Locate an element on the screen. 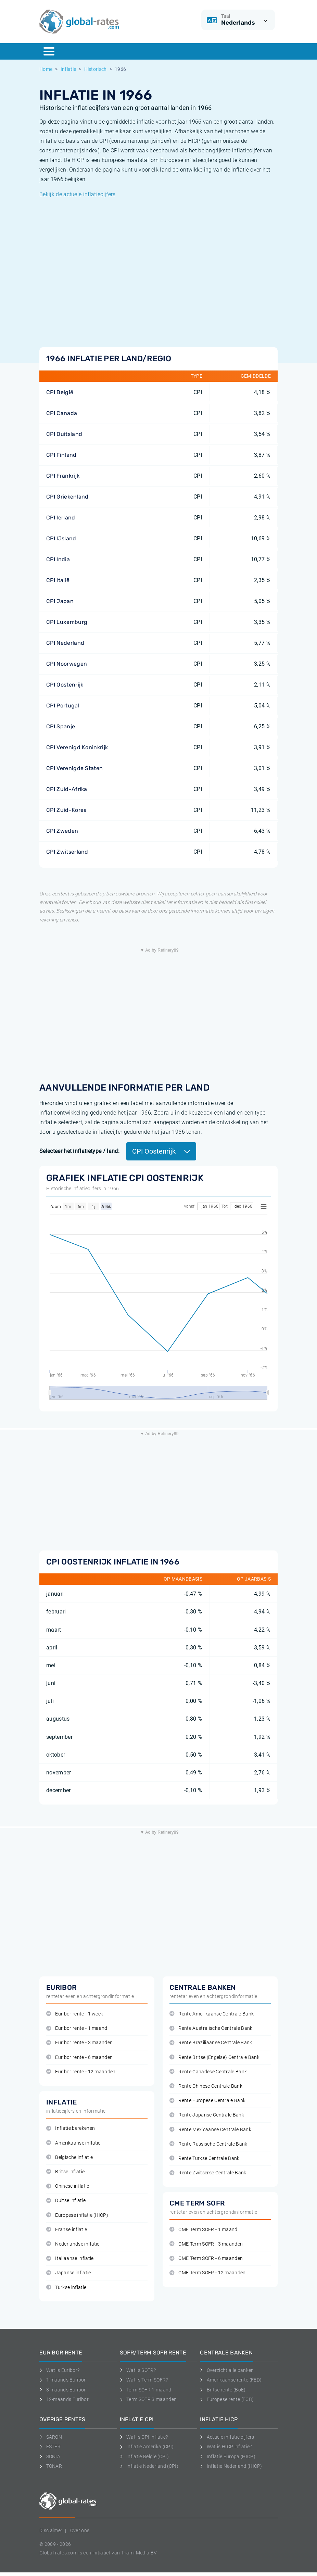  Wat is CPI inflatie? is located at coordinates (144, 2437).